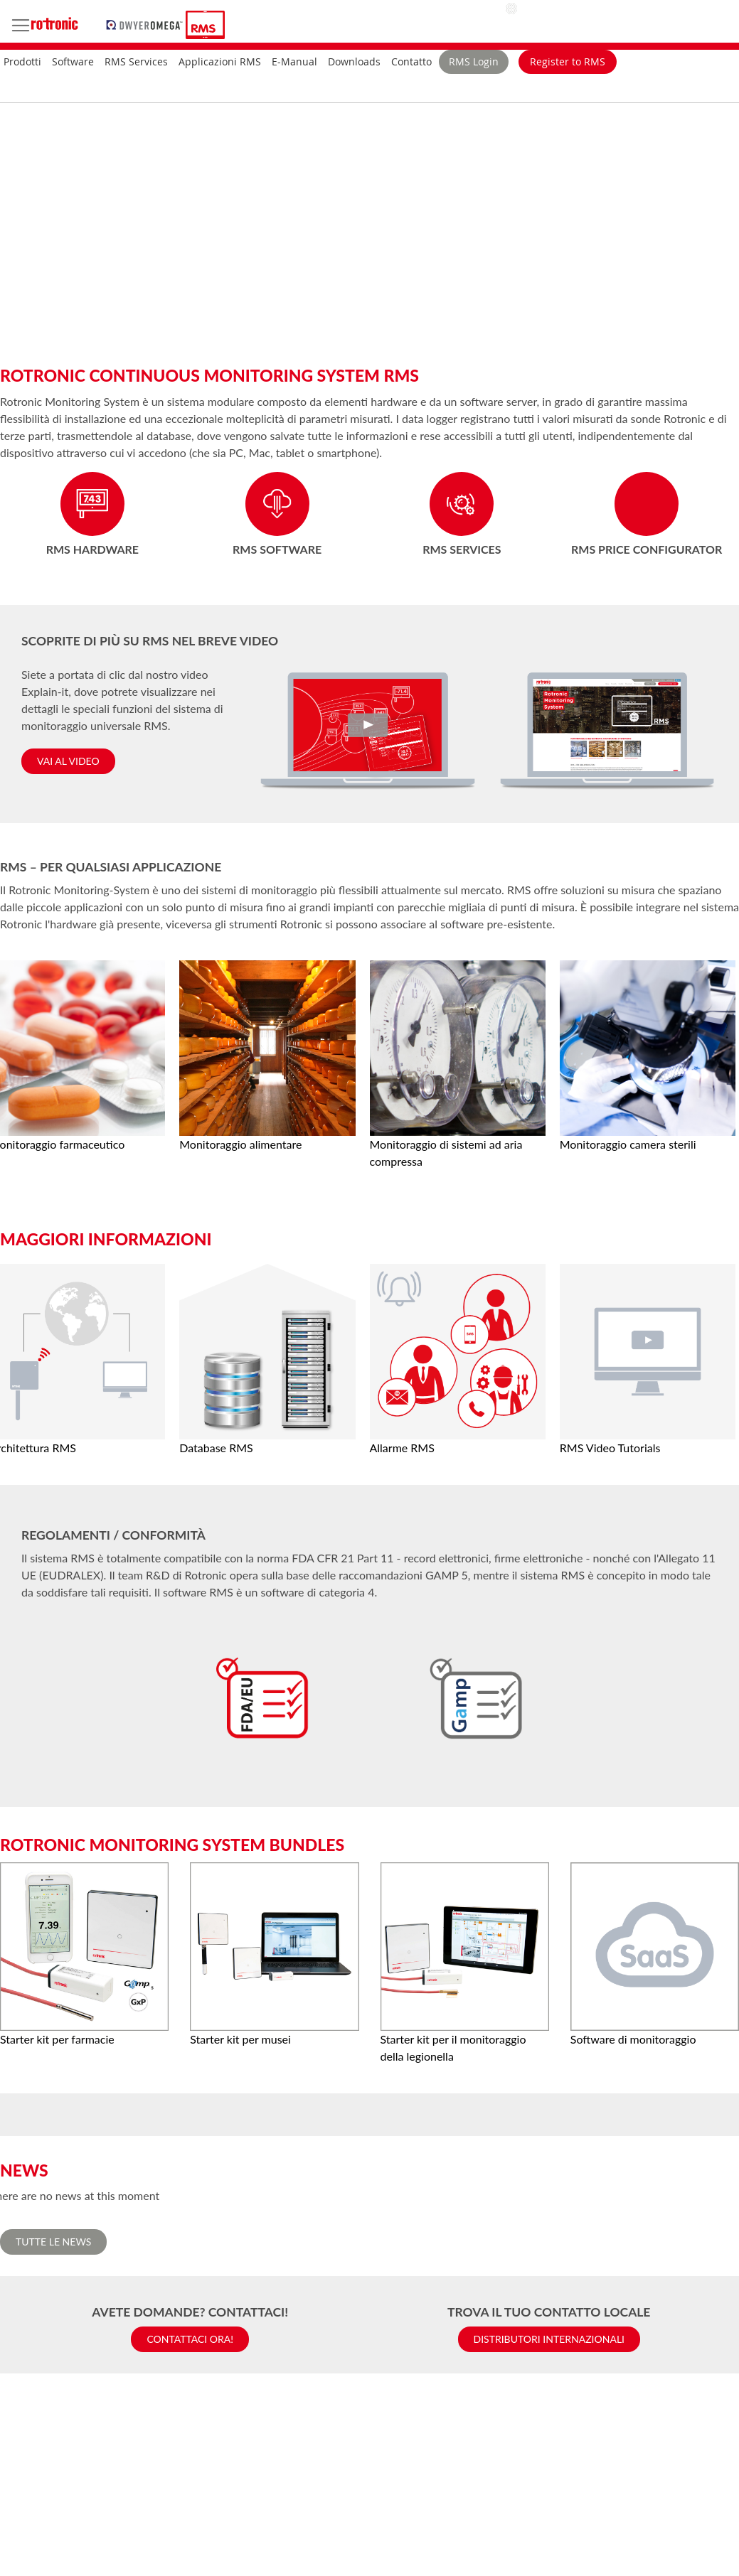 This screenshot has width=739, height=2576. What do you see at coordinates (146, 23) in the screenshot?
I see `[store logo]` at bounding box center [146, 23].